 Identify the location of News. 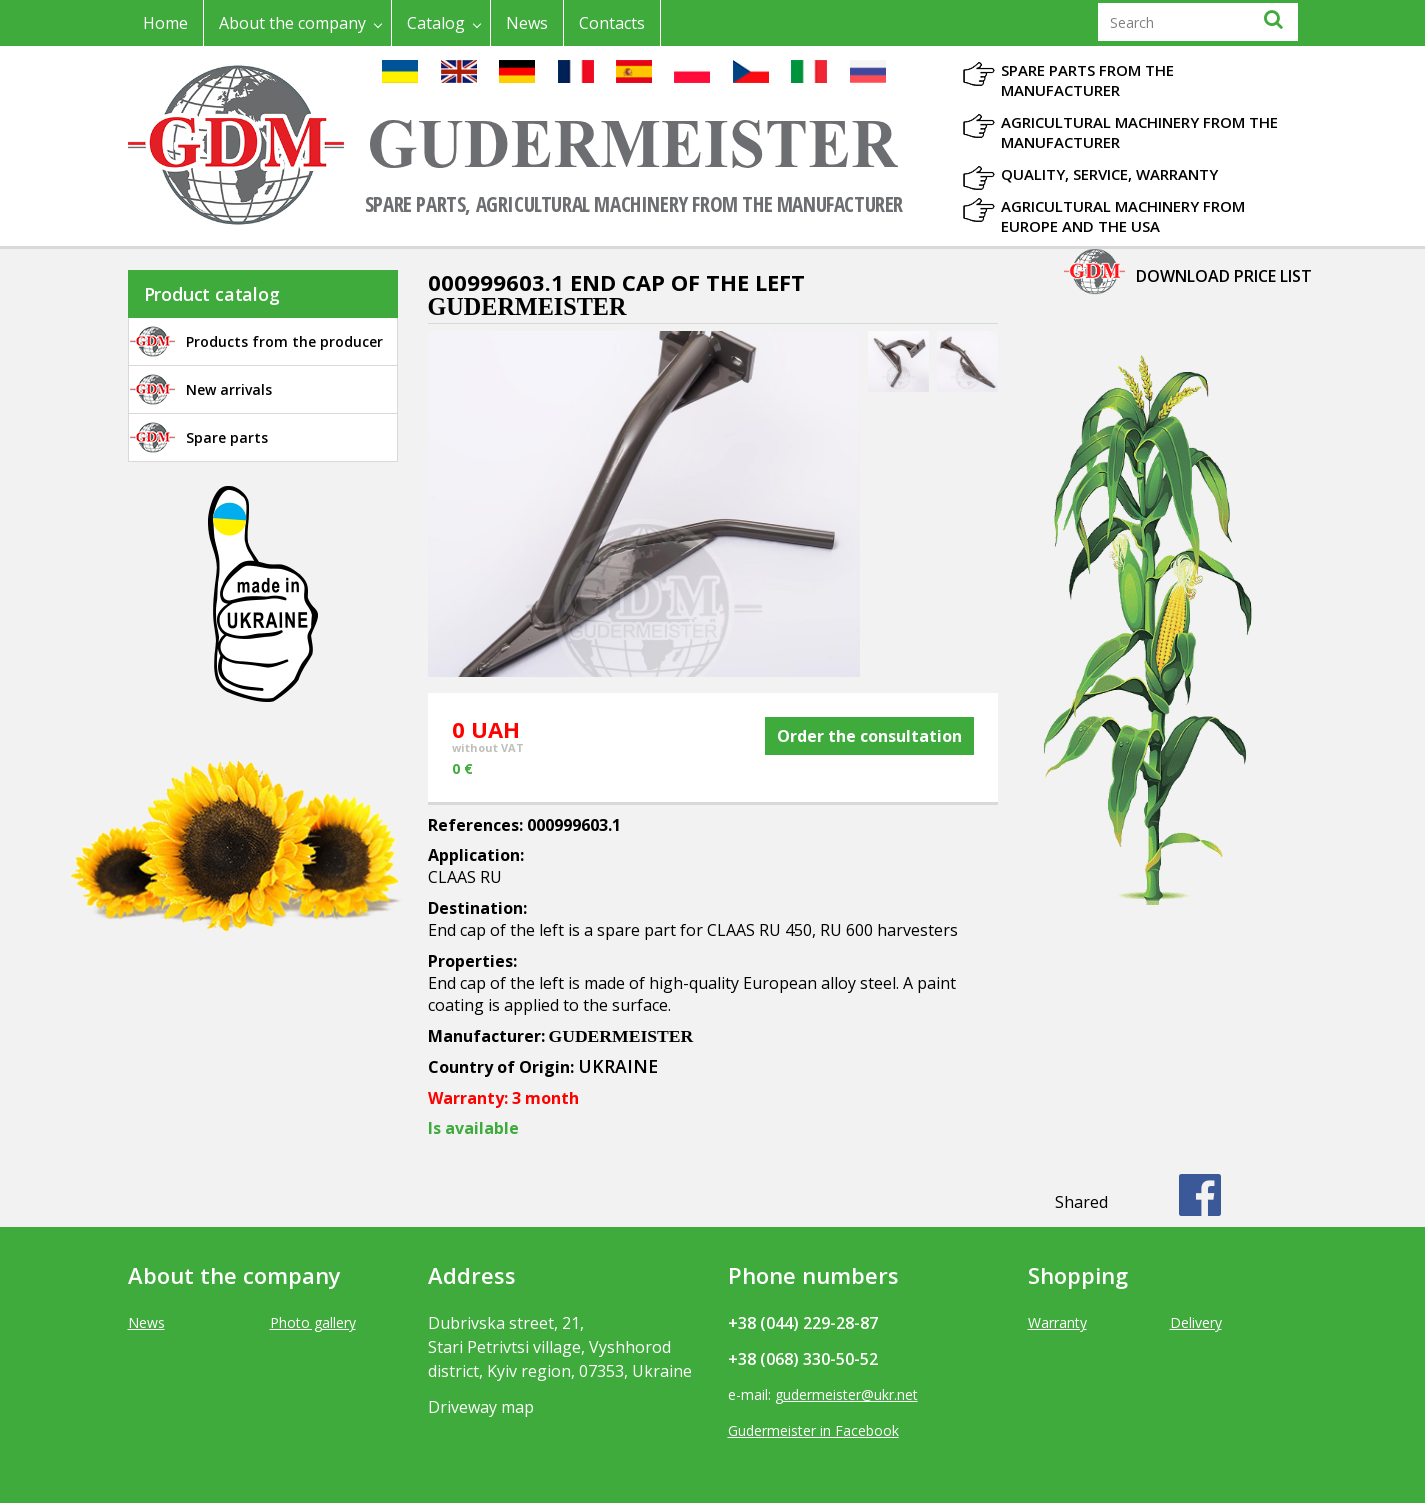
(527, 23).